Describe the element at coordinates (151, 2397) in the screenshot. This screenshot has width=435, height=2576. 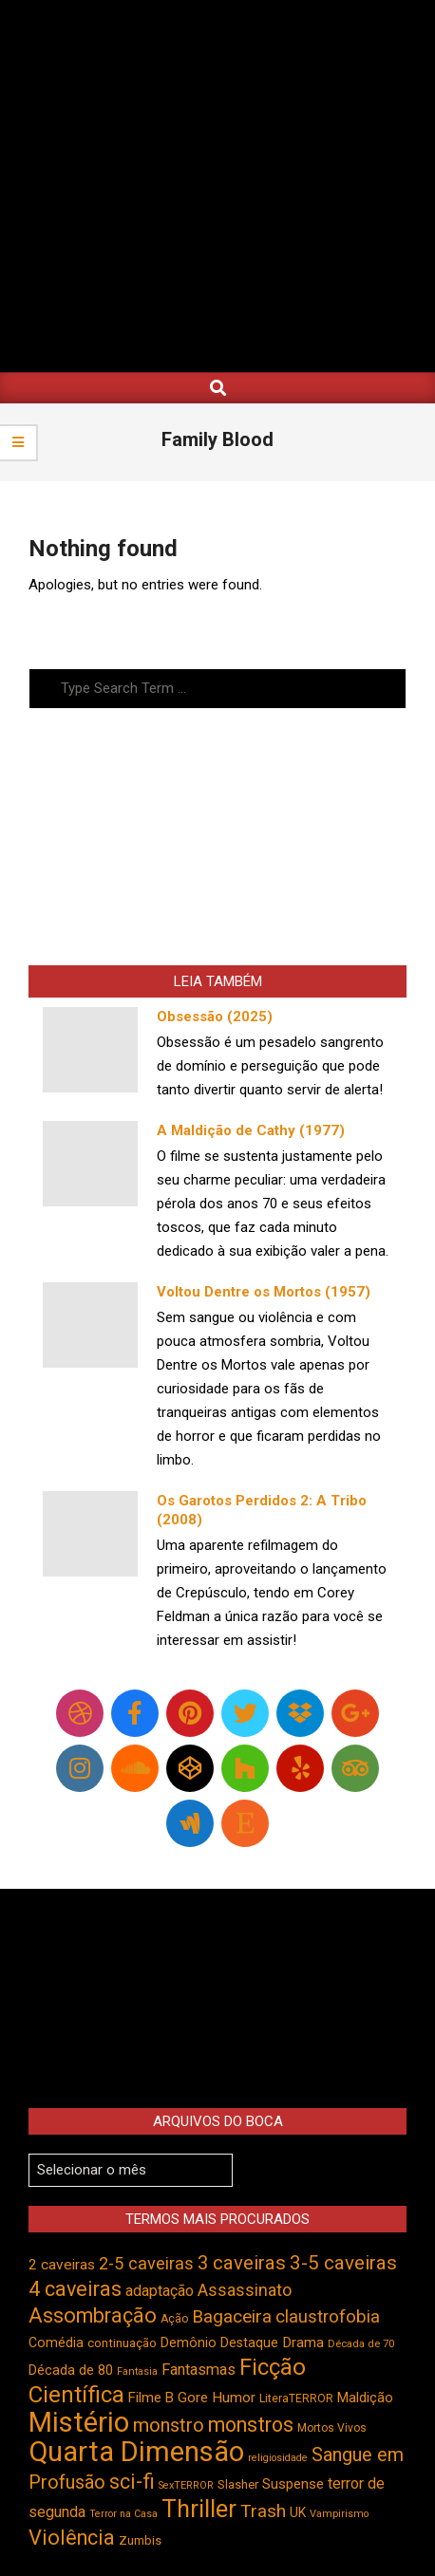
I see `Filme B [Filme B (541 itens)]` at that location.